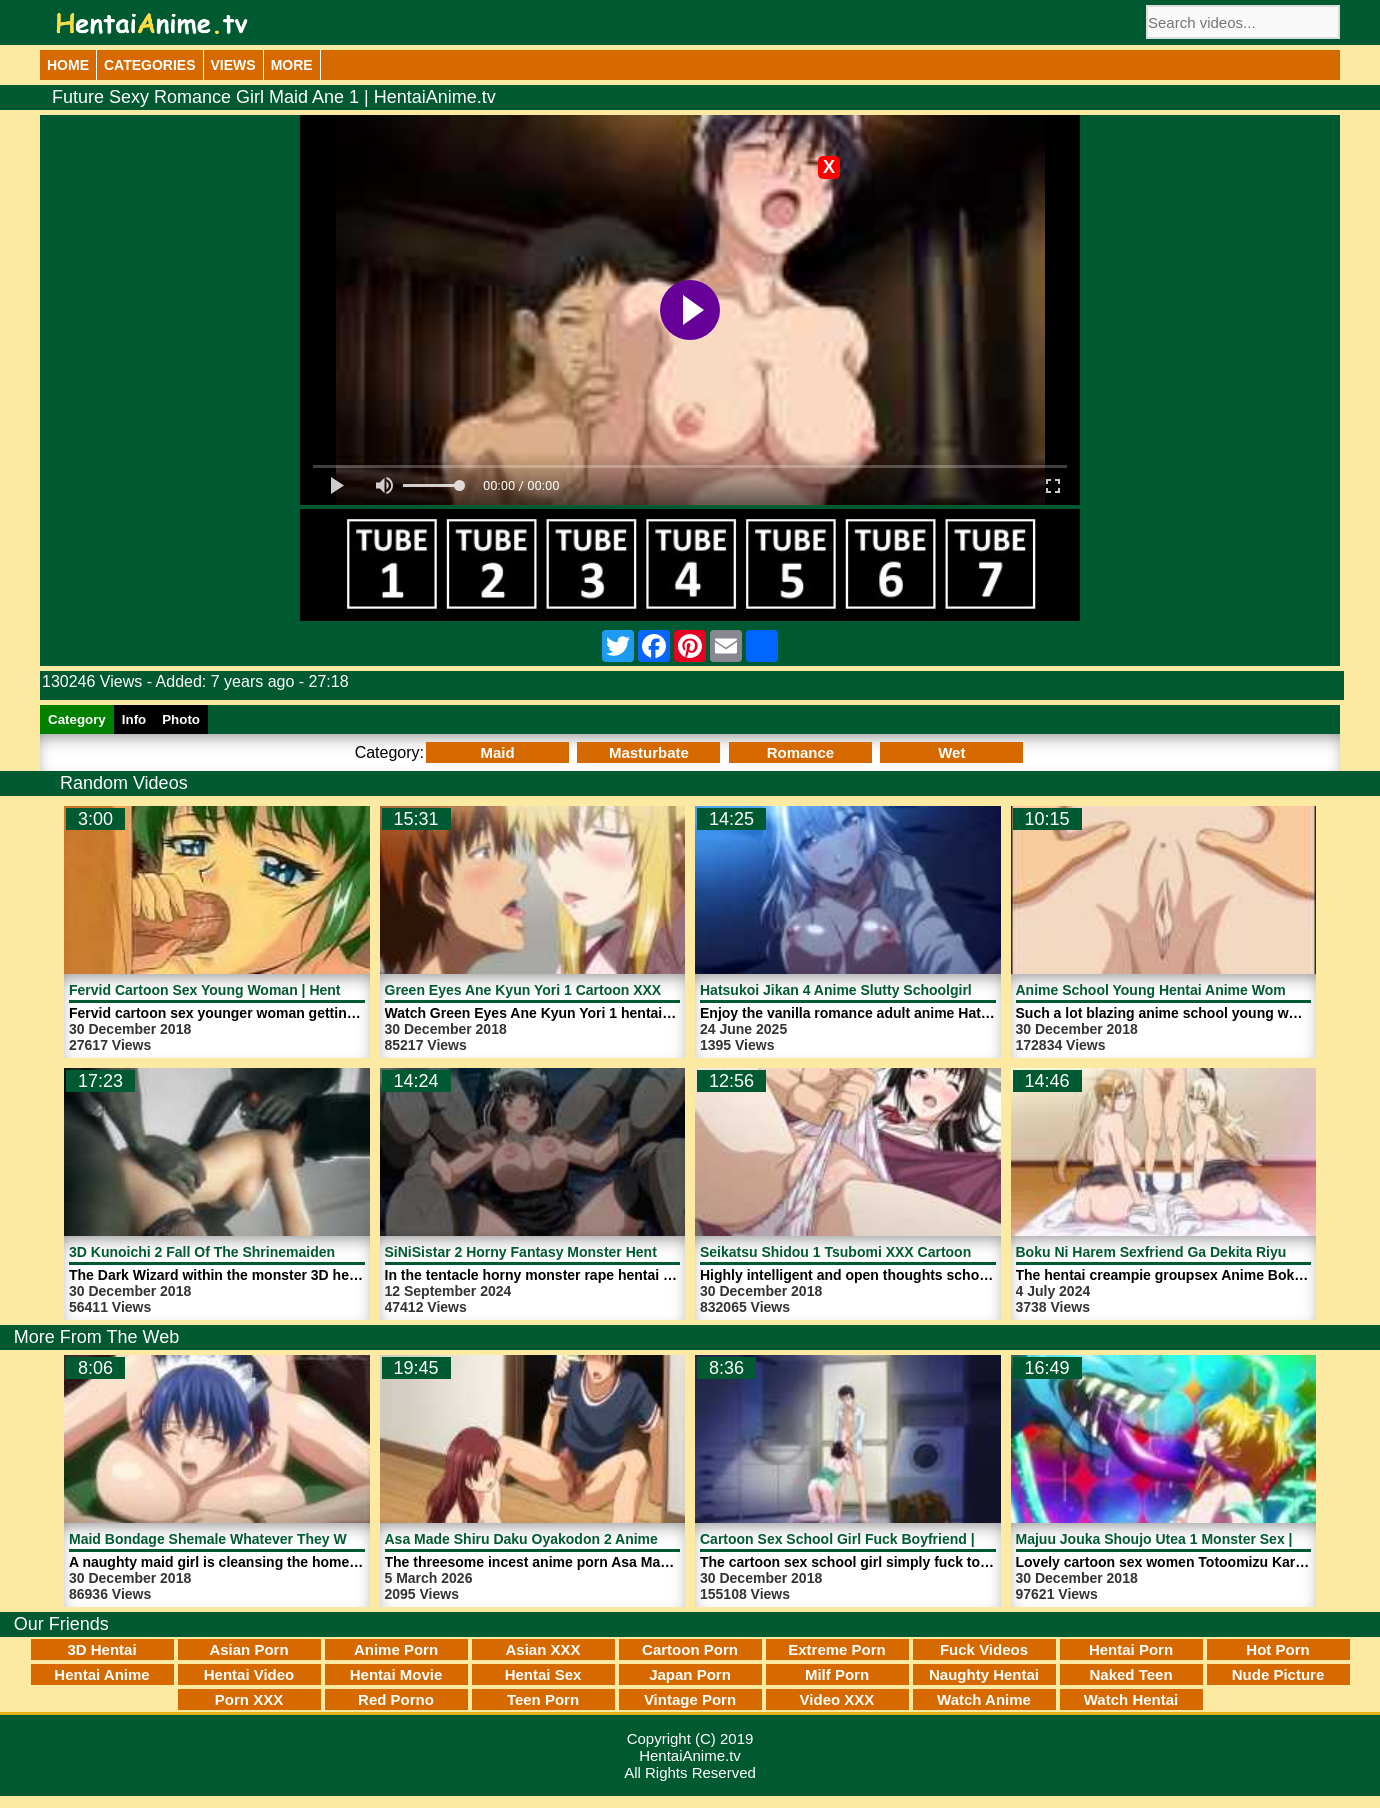 This screenshot has height=1808, width=1380. Describe the element at coordinates (984, 1674) in the screenshot. I see `Naughty Hentai` at that location.